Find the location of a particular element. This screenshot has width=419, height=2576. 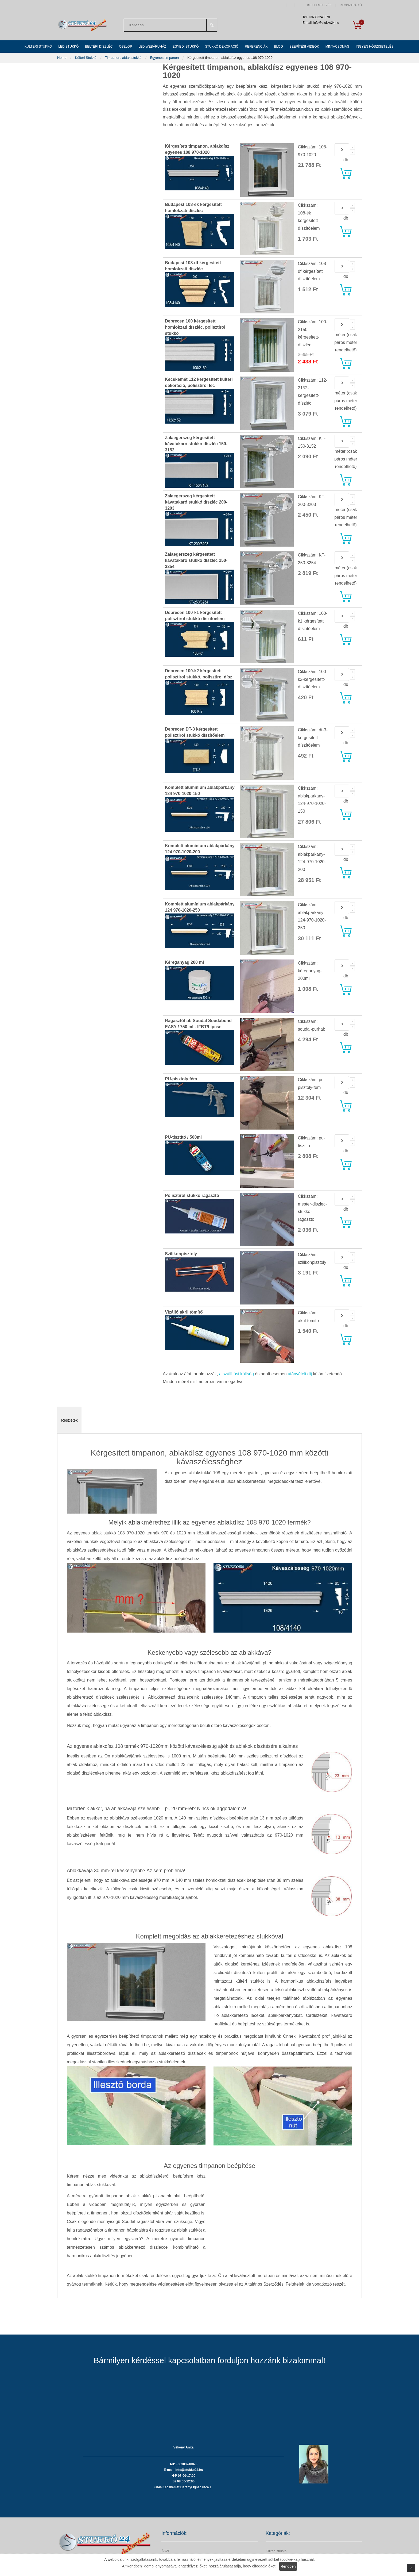

Home is located at coordinates (62, 58).